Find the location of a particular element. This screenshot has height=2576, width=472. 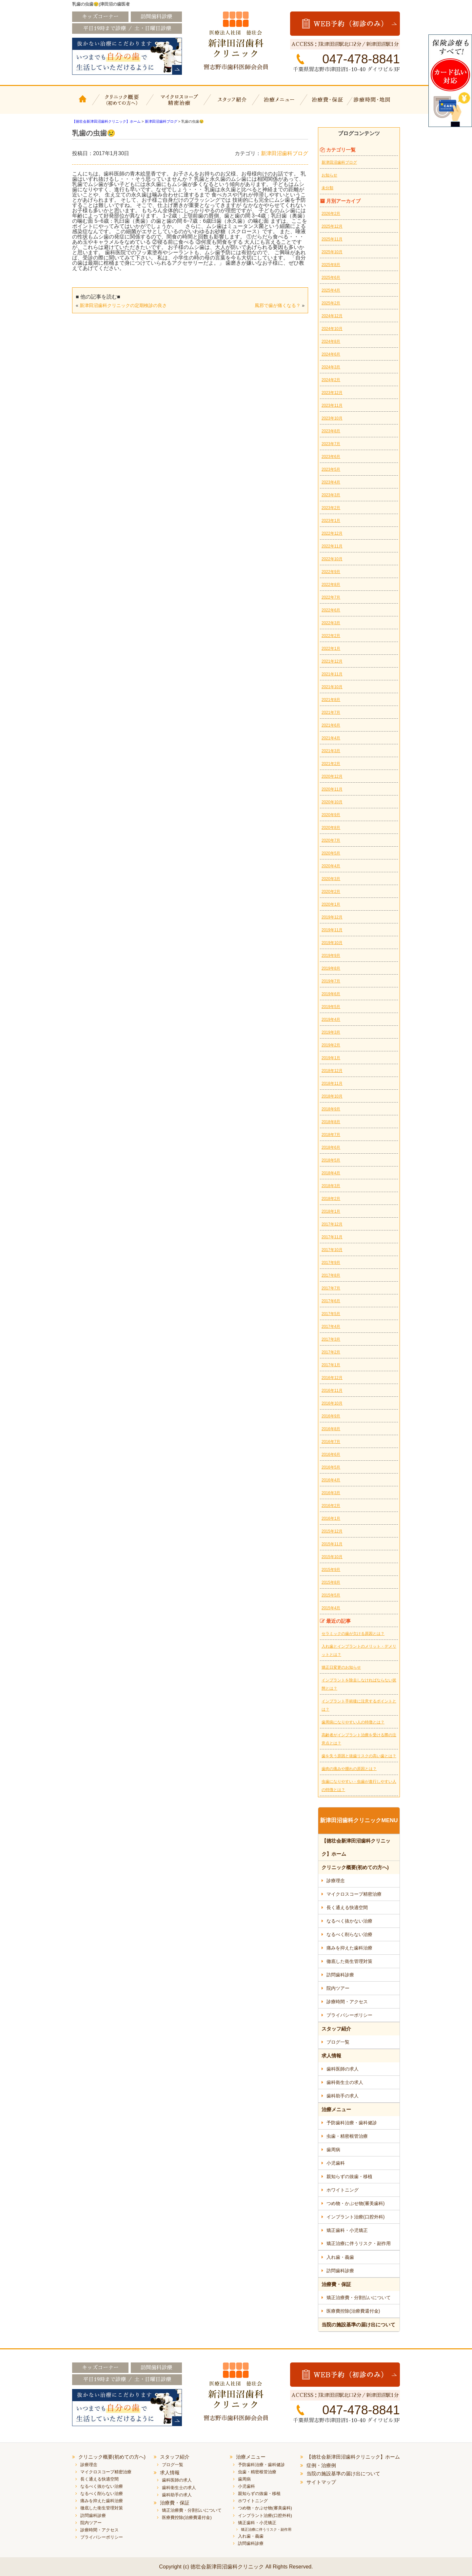

訪問歯科診療 is located at coordinates (340, 1974).